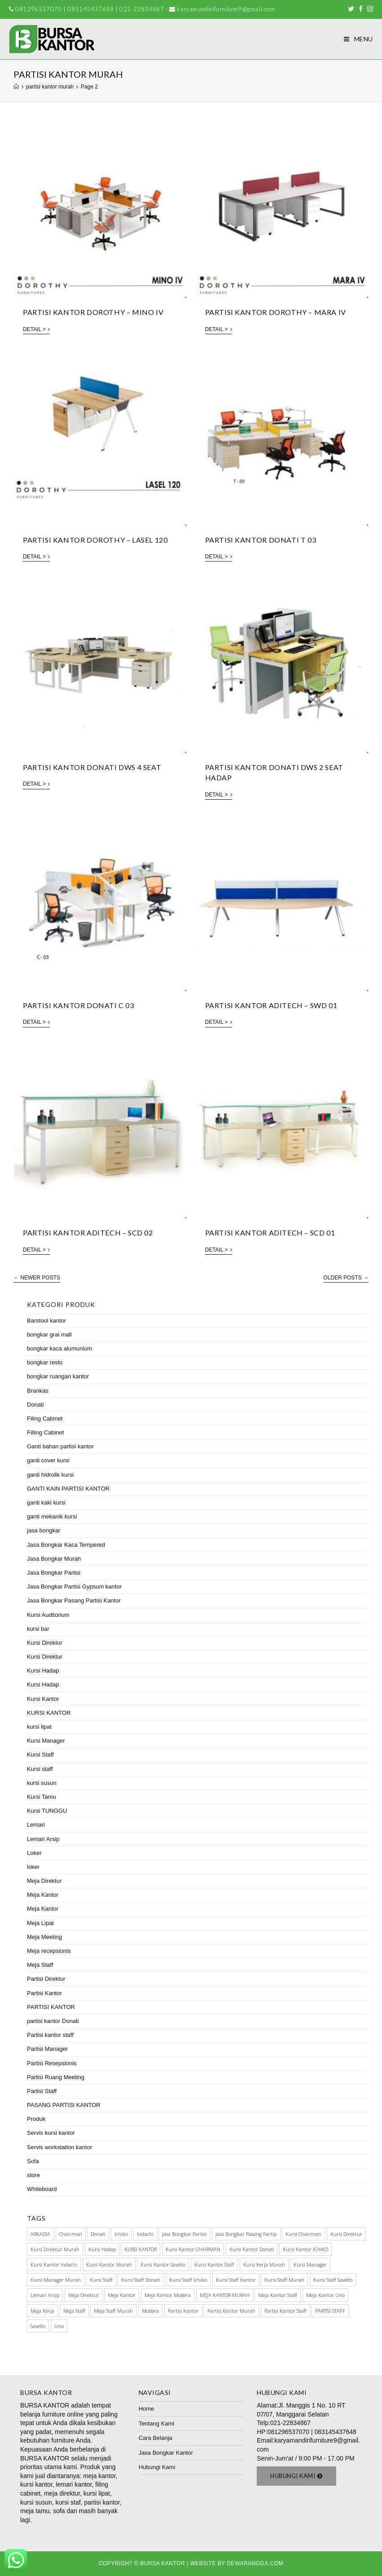  I want to click on Kursi TUNGGU, so click(47, 1810).